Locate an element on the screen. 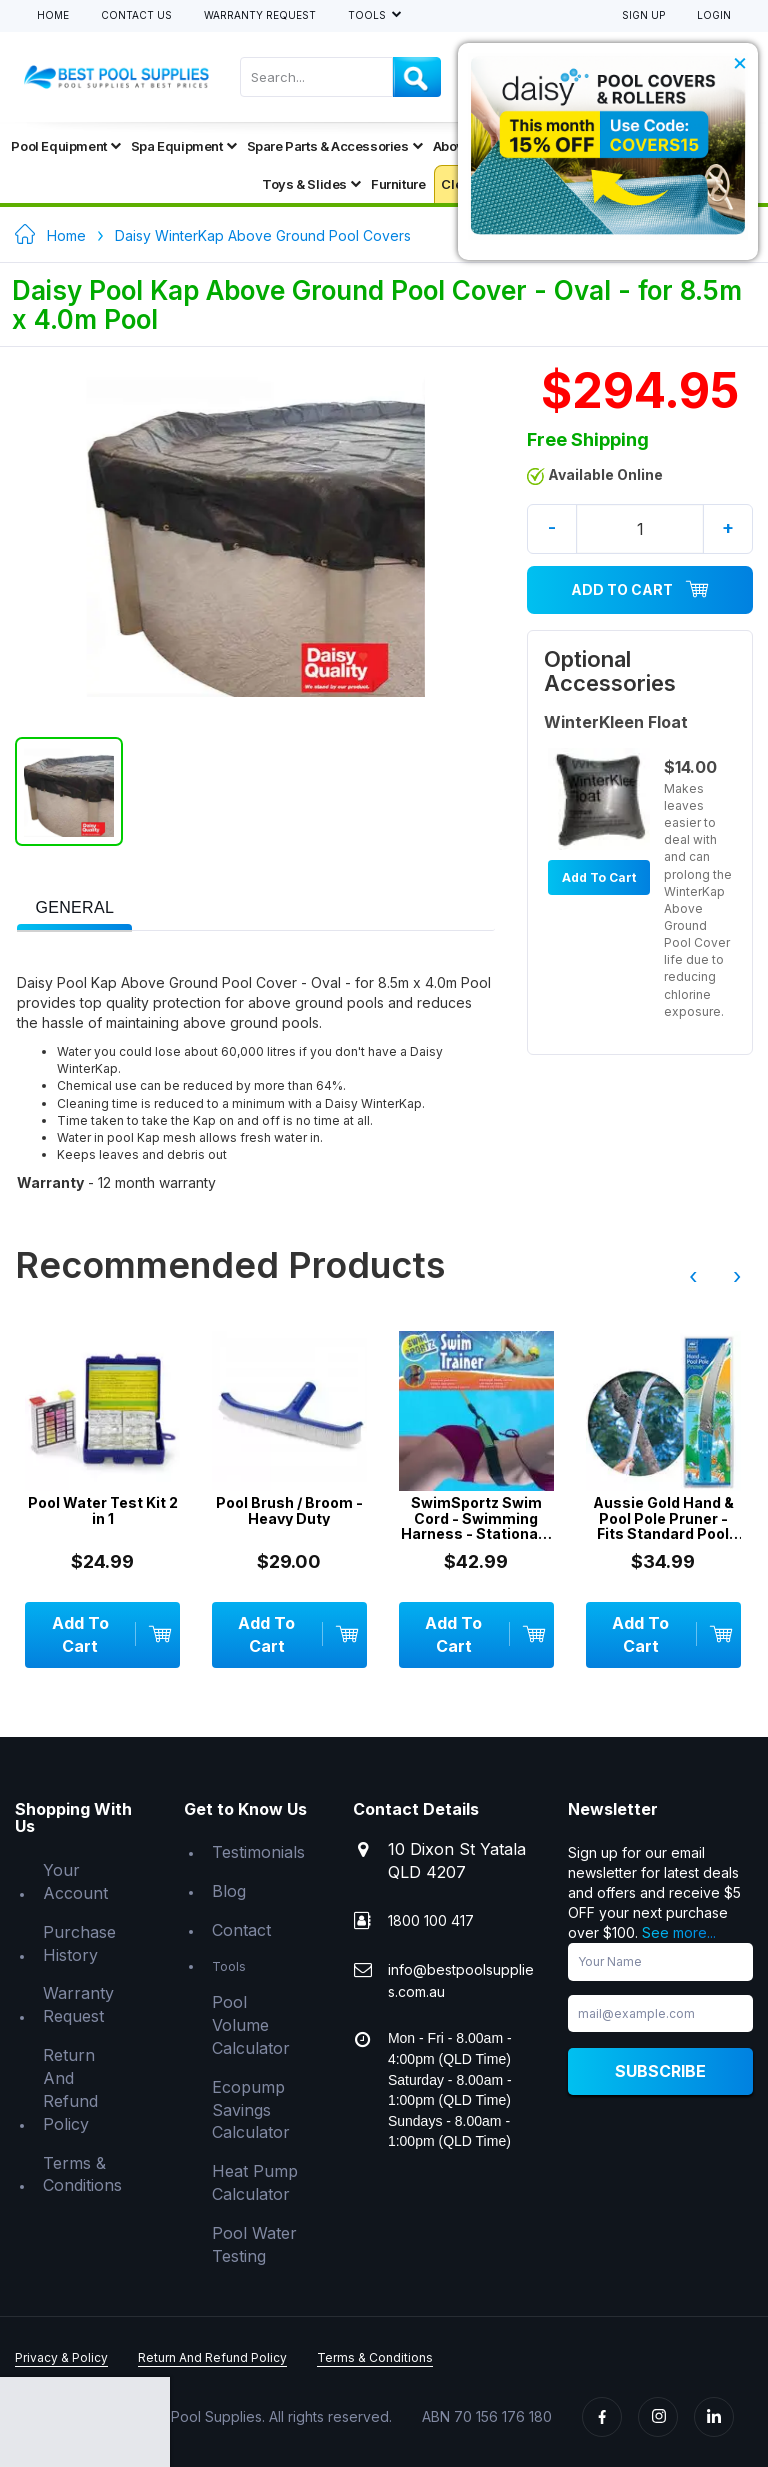  Pool Volume Calculator is located at coordinates (251, 2025).